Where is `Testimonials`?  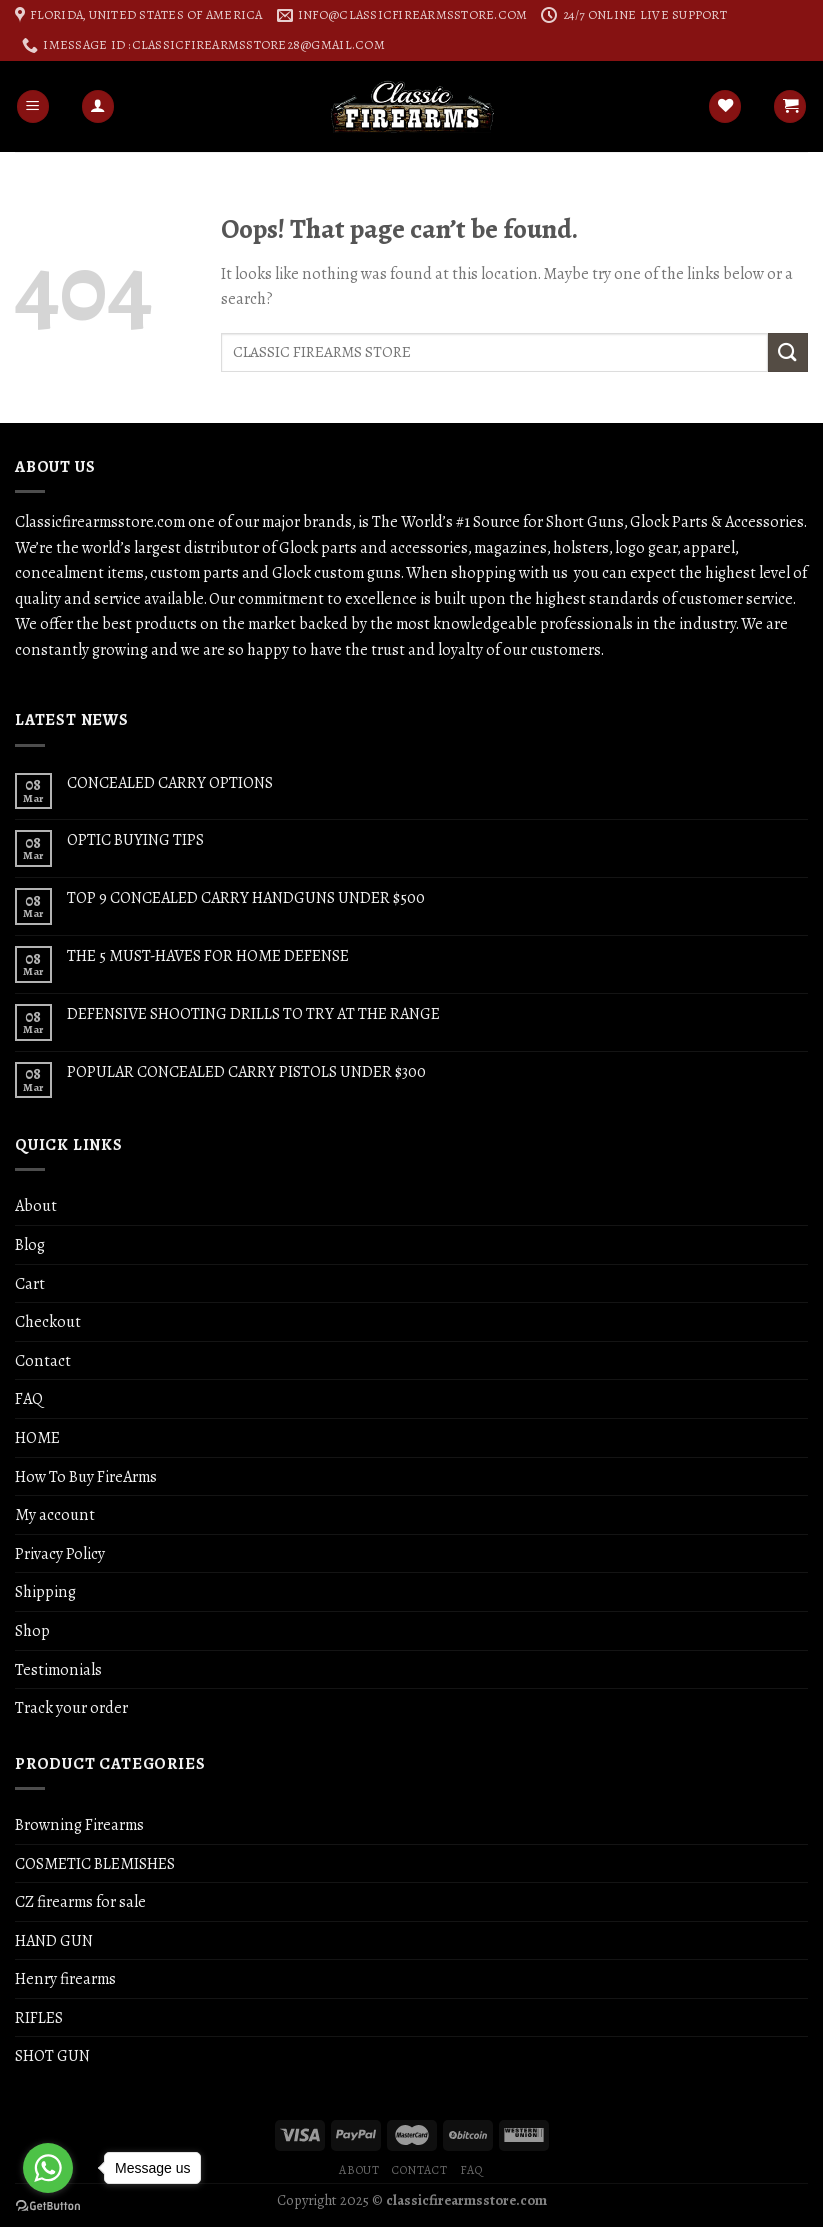 Testimonials is located at coordinates (58, 1669).